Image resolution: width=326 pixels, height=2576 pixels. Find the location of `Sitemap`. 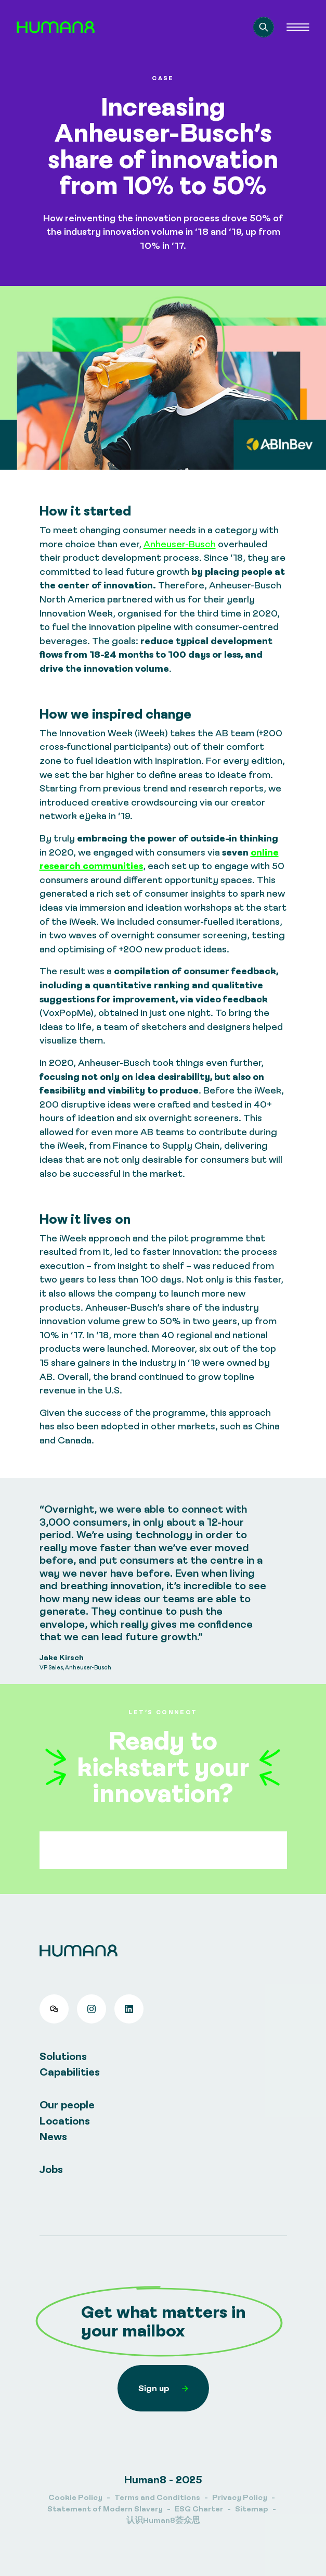

Sitemap is located at coordinates (251, 2509).